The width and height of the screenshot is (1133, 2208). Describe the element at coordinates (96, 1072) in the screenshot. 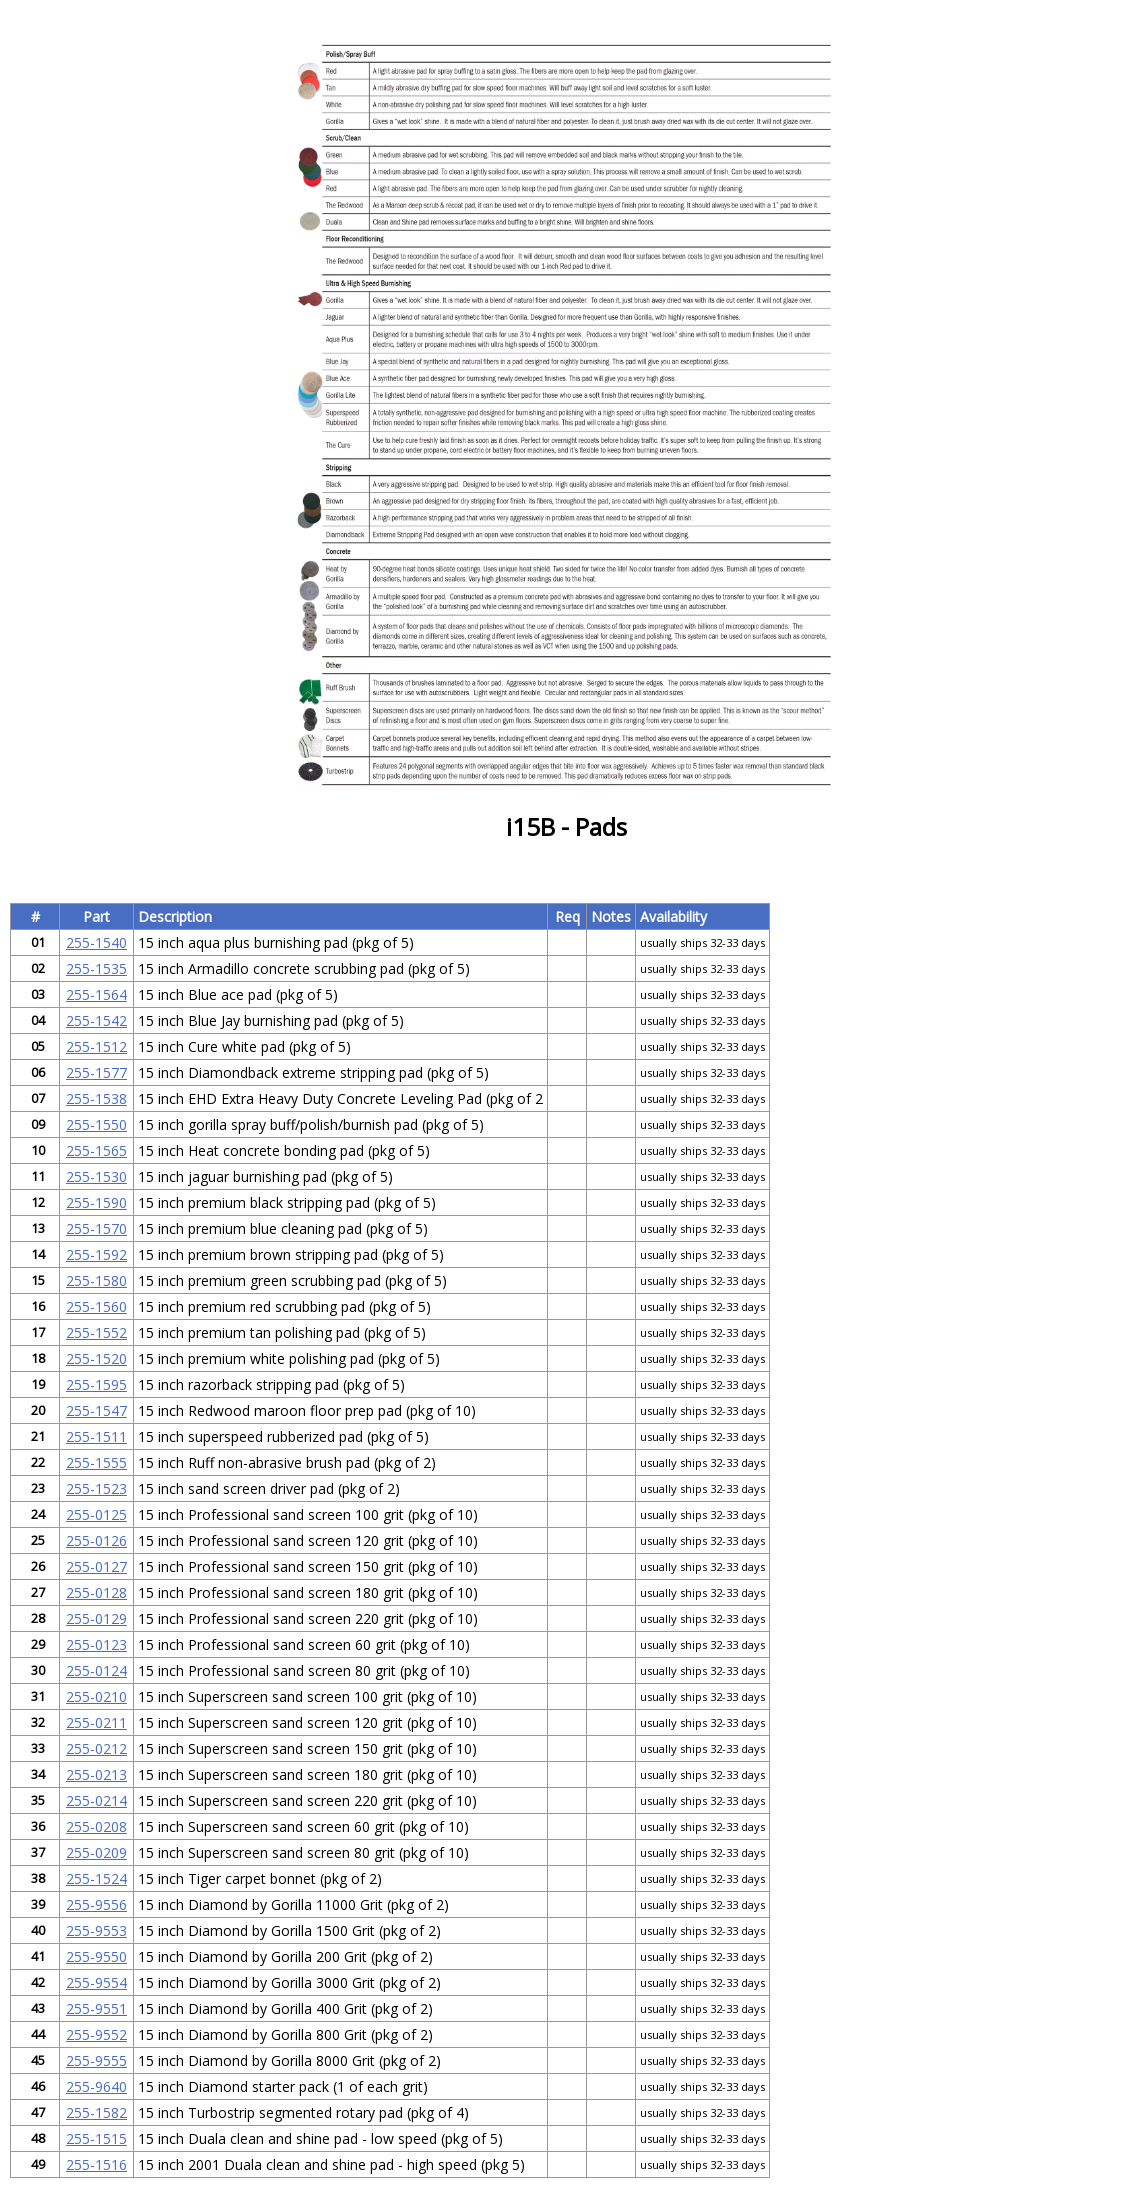

I see `255-1577` at that location.